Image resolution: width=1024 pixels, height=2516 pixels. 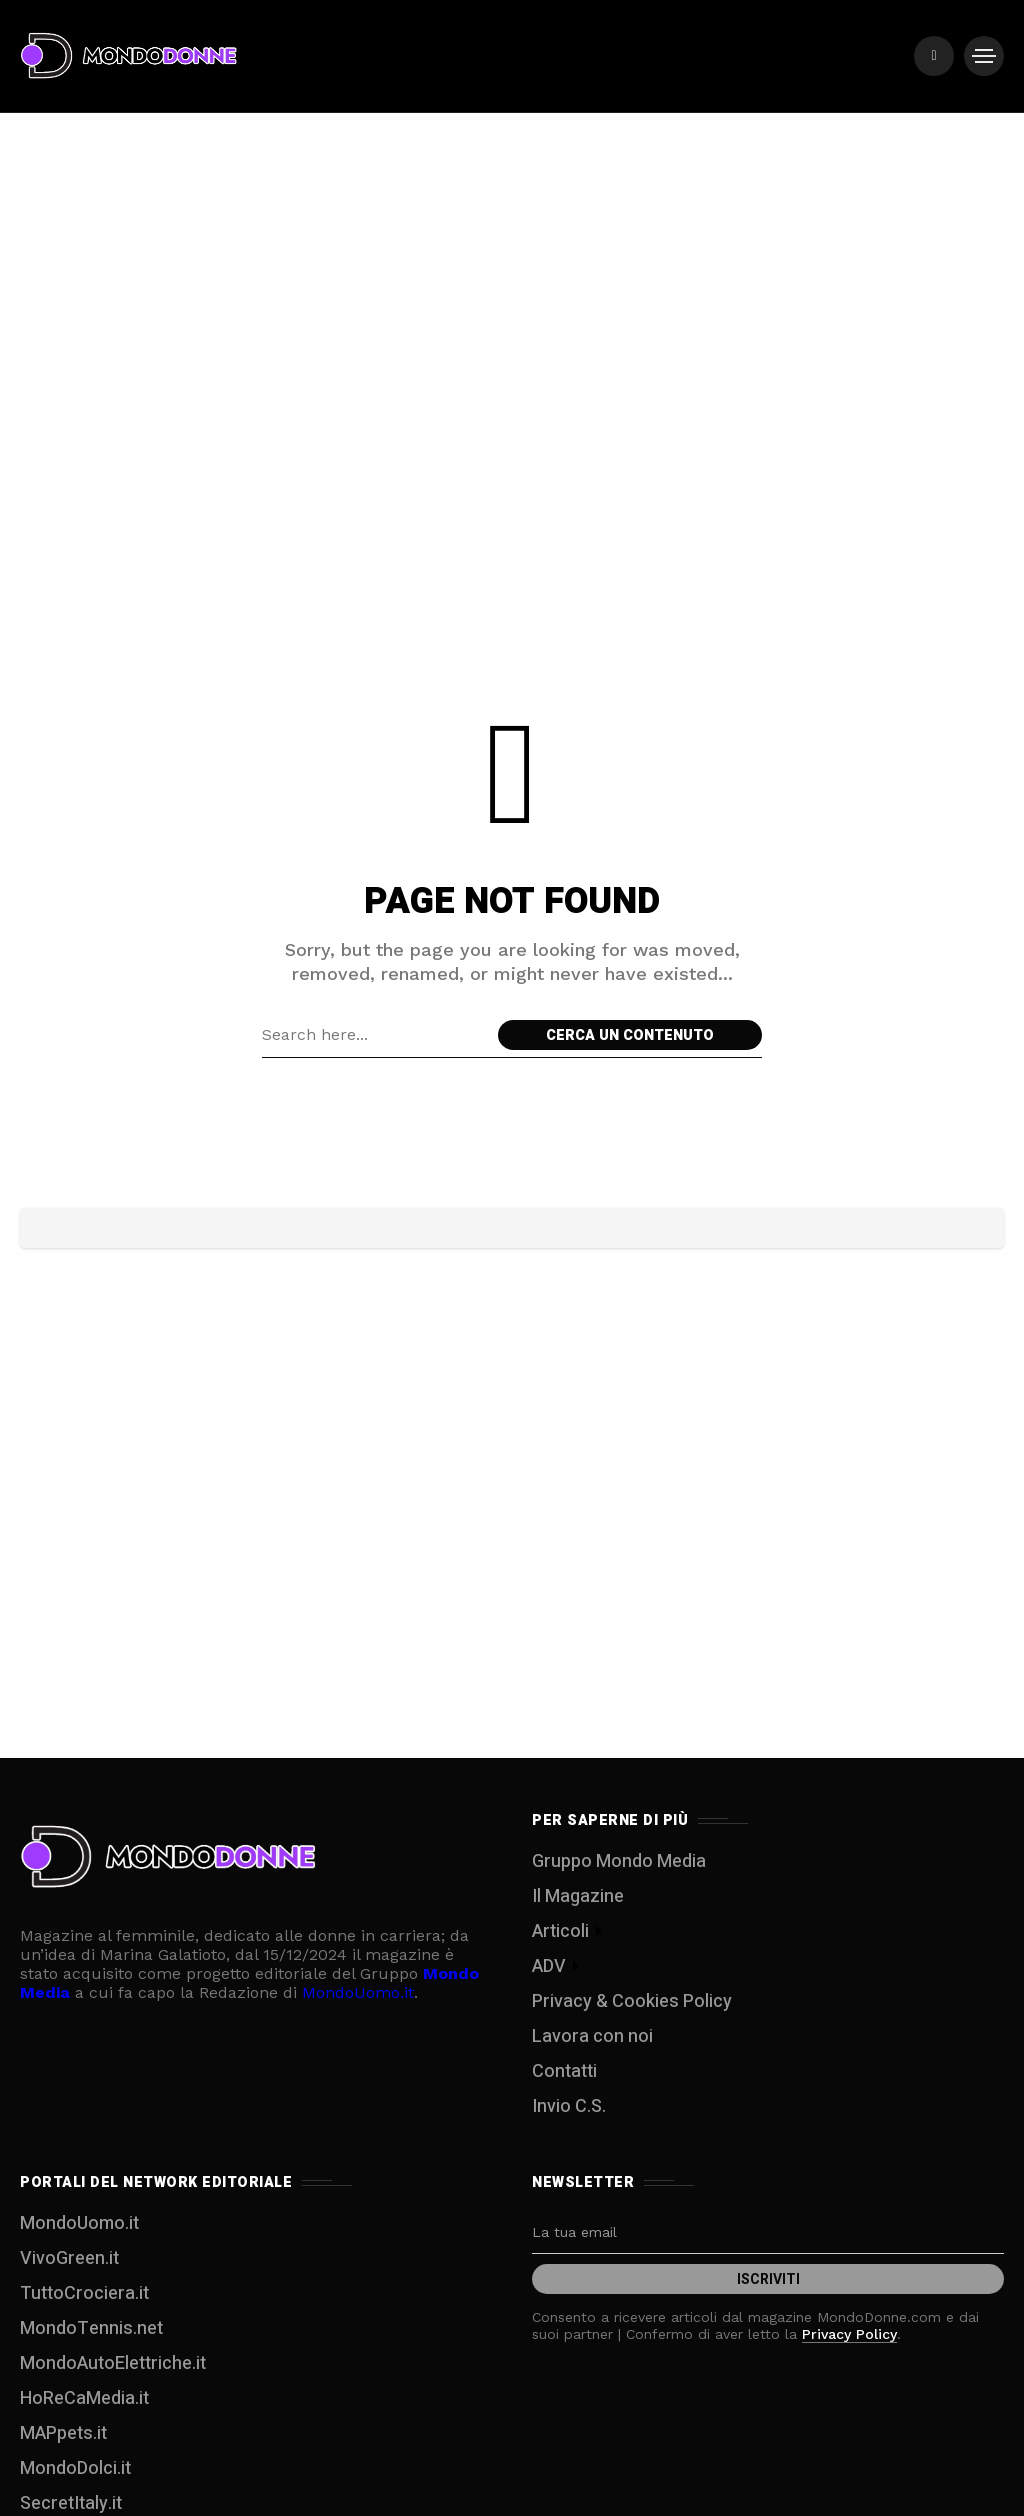 I want to click on MondoDolci.it, so click(x=75, y=2468).